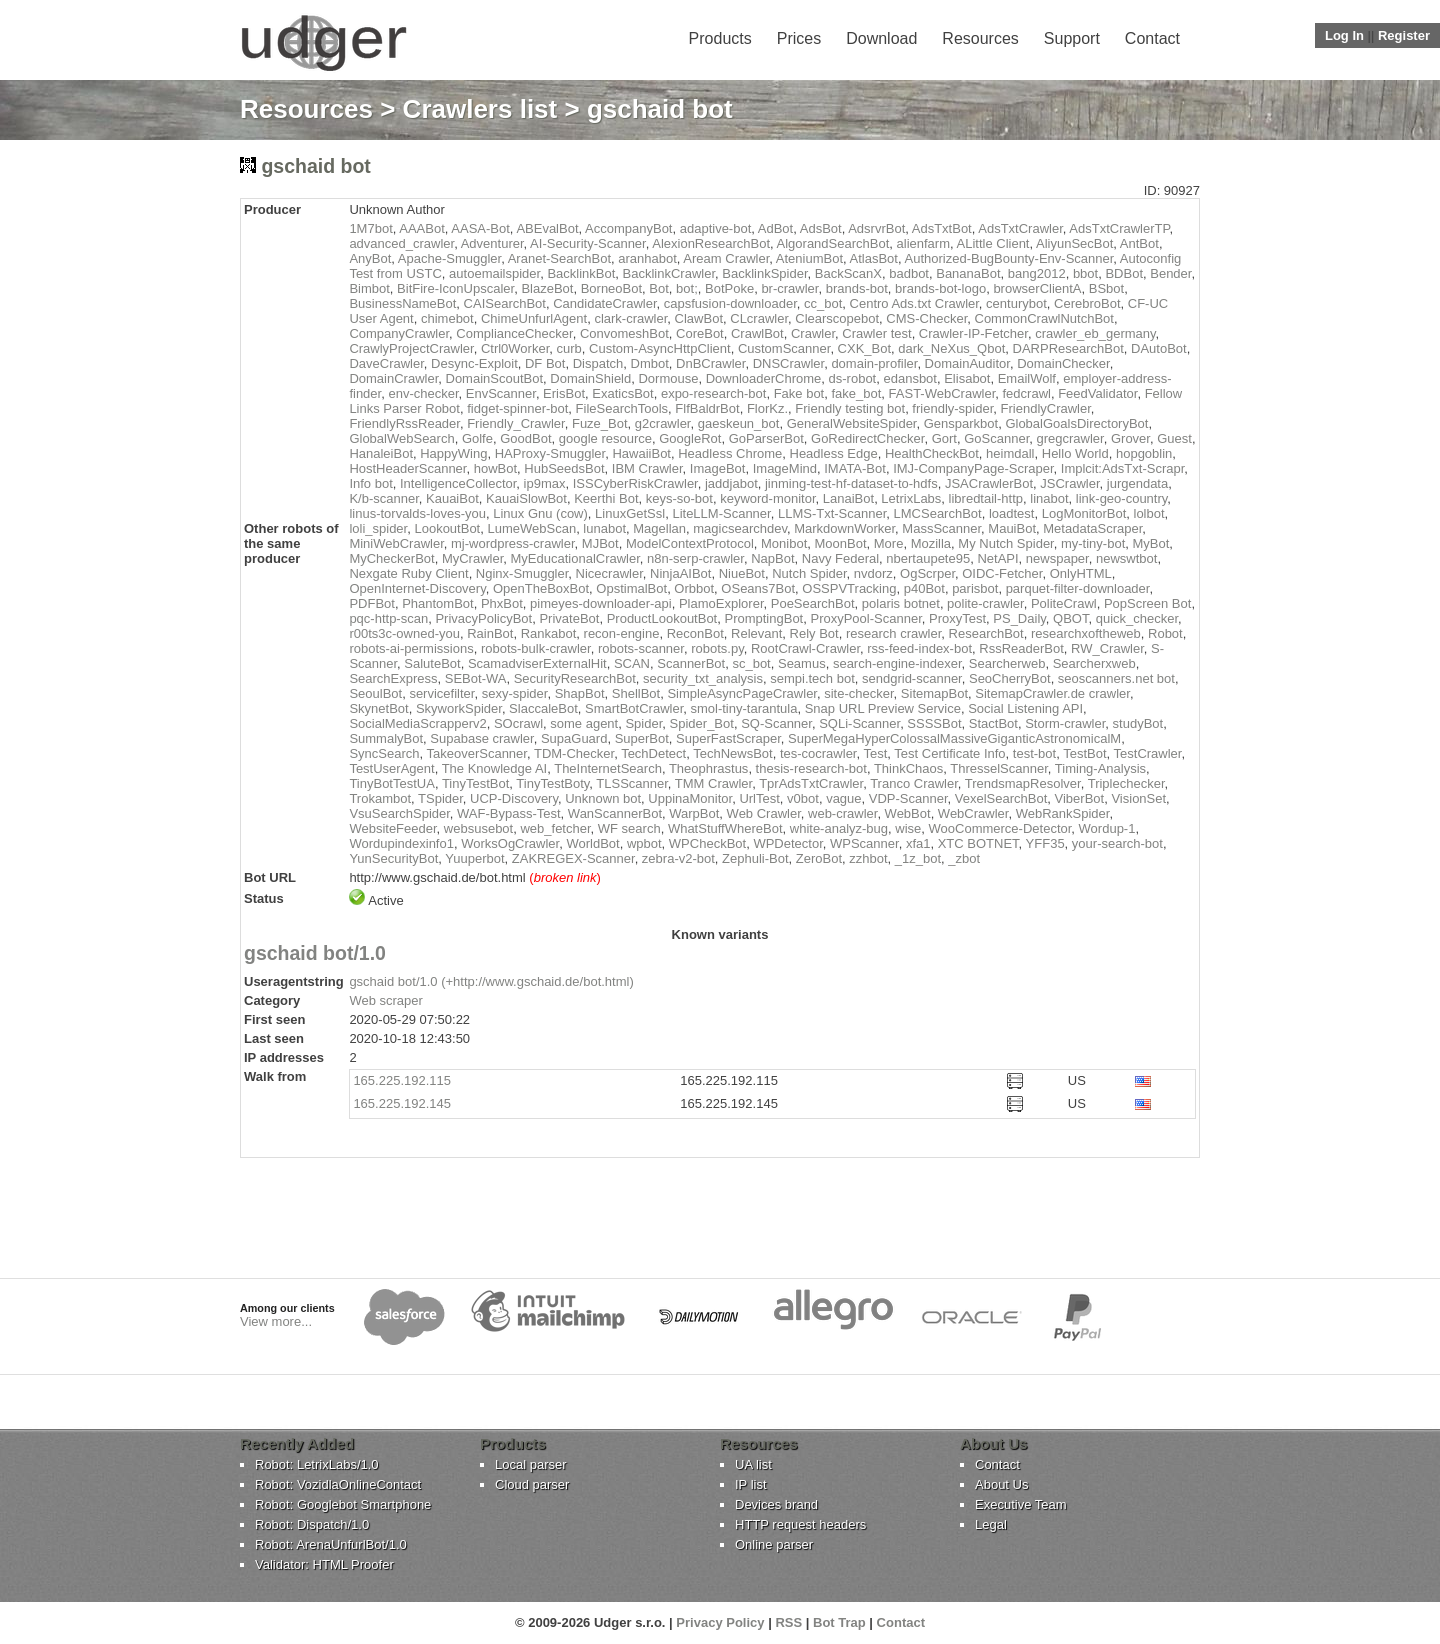 The width and height of the screenshot is (1440, 1644). I want to click on robots-ai-permissions, so click(411, 648).